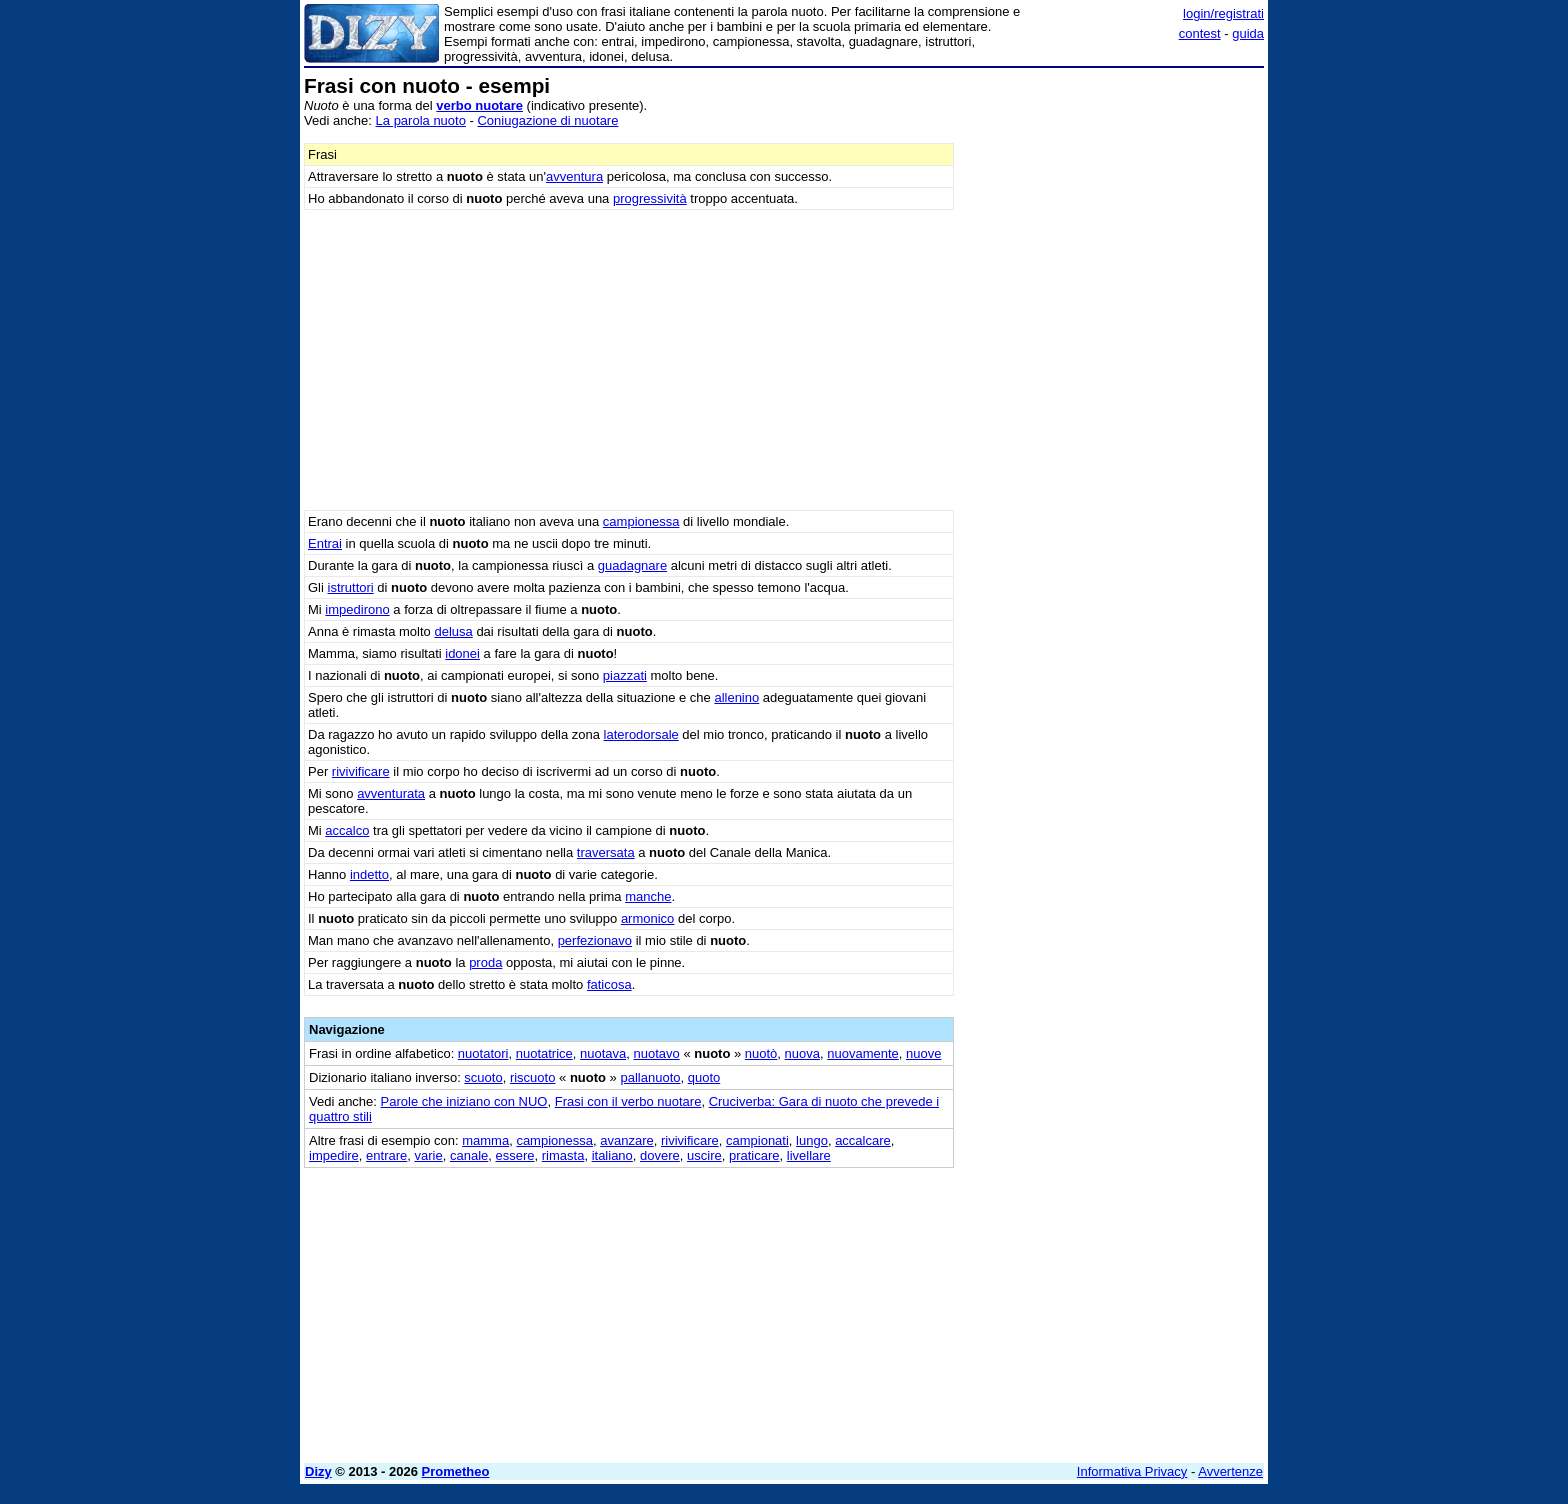 The width and height of the screenshot is (1568, 1504). I want to click on traversata, so click(606, 852).